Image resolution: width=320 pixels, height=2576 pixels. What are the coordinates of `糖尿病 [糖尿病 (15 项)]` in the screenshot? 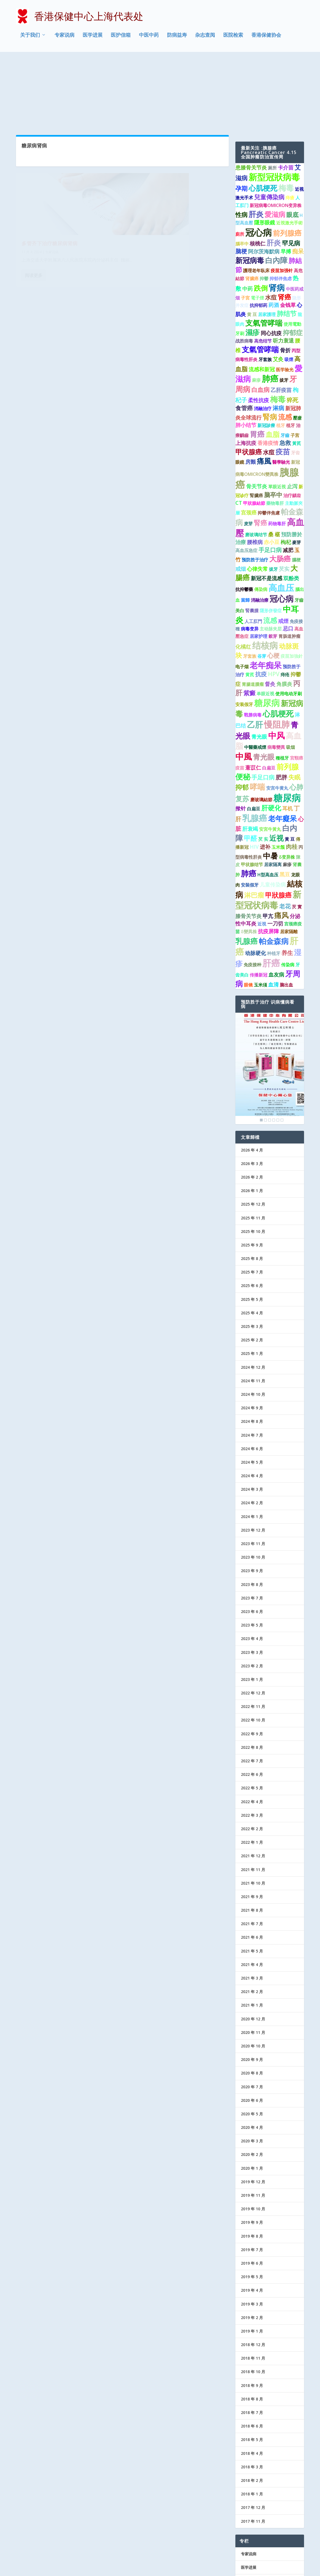 It's located at (267, 632).